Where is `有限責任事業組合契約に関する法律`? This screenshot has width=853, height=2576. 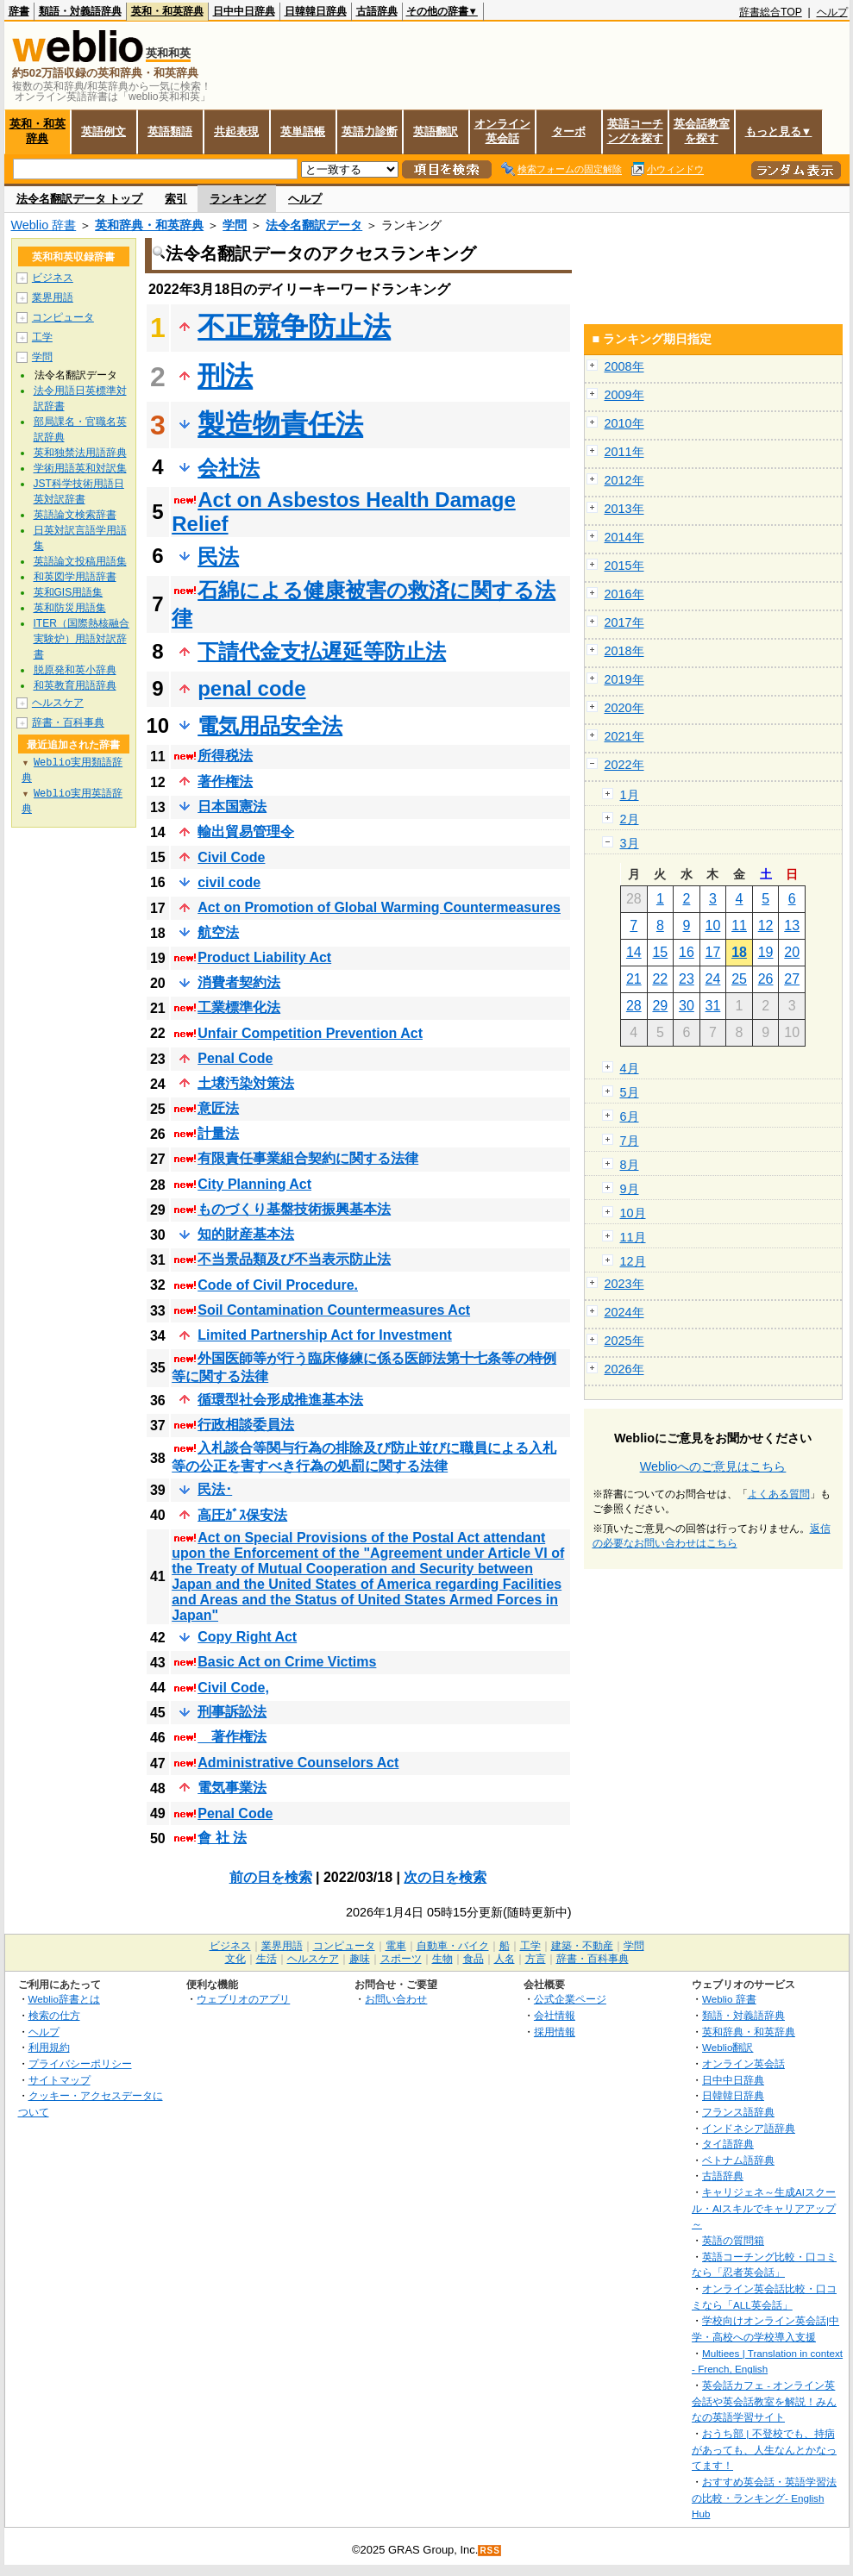
有限責任事業組合契約に関する法律 is located at coordinates (308, 1158).